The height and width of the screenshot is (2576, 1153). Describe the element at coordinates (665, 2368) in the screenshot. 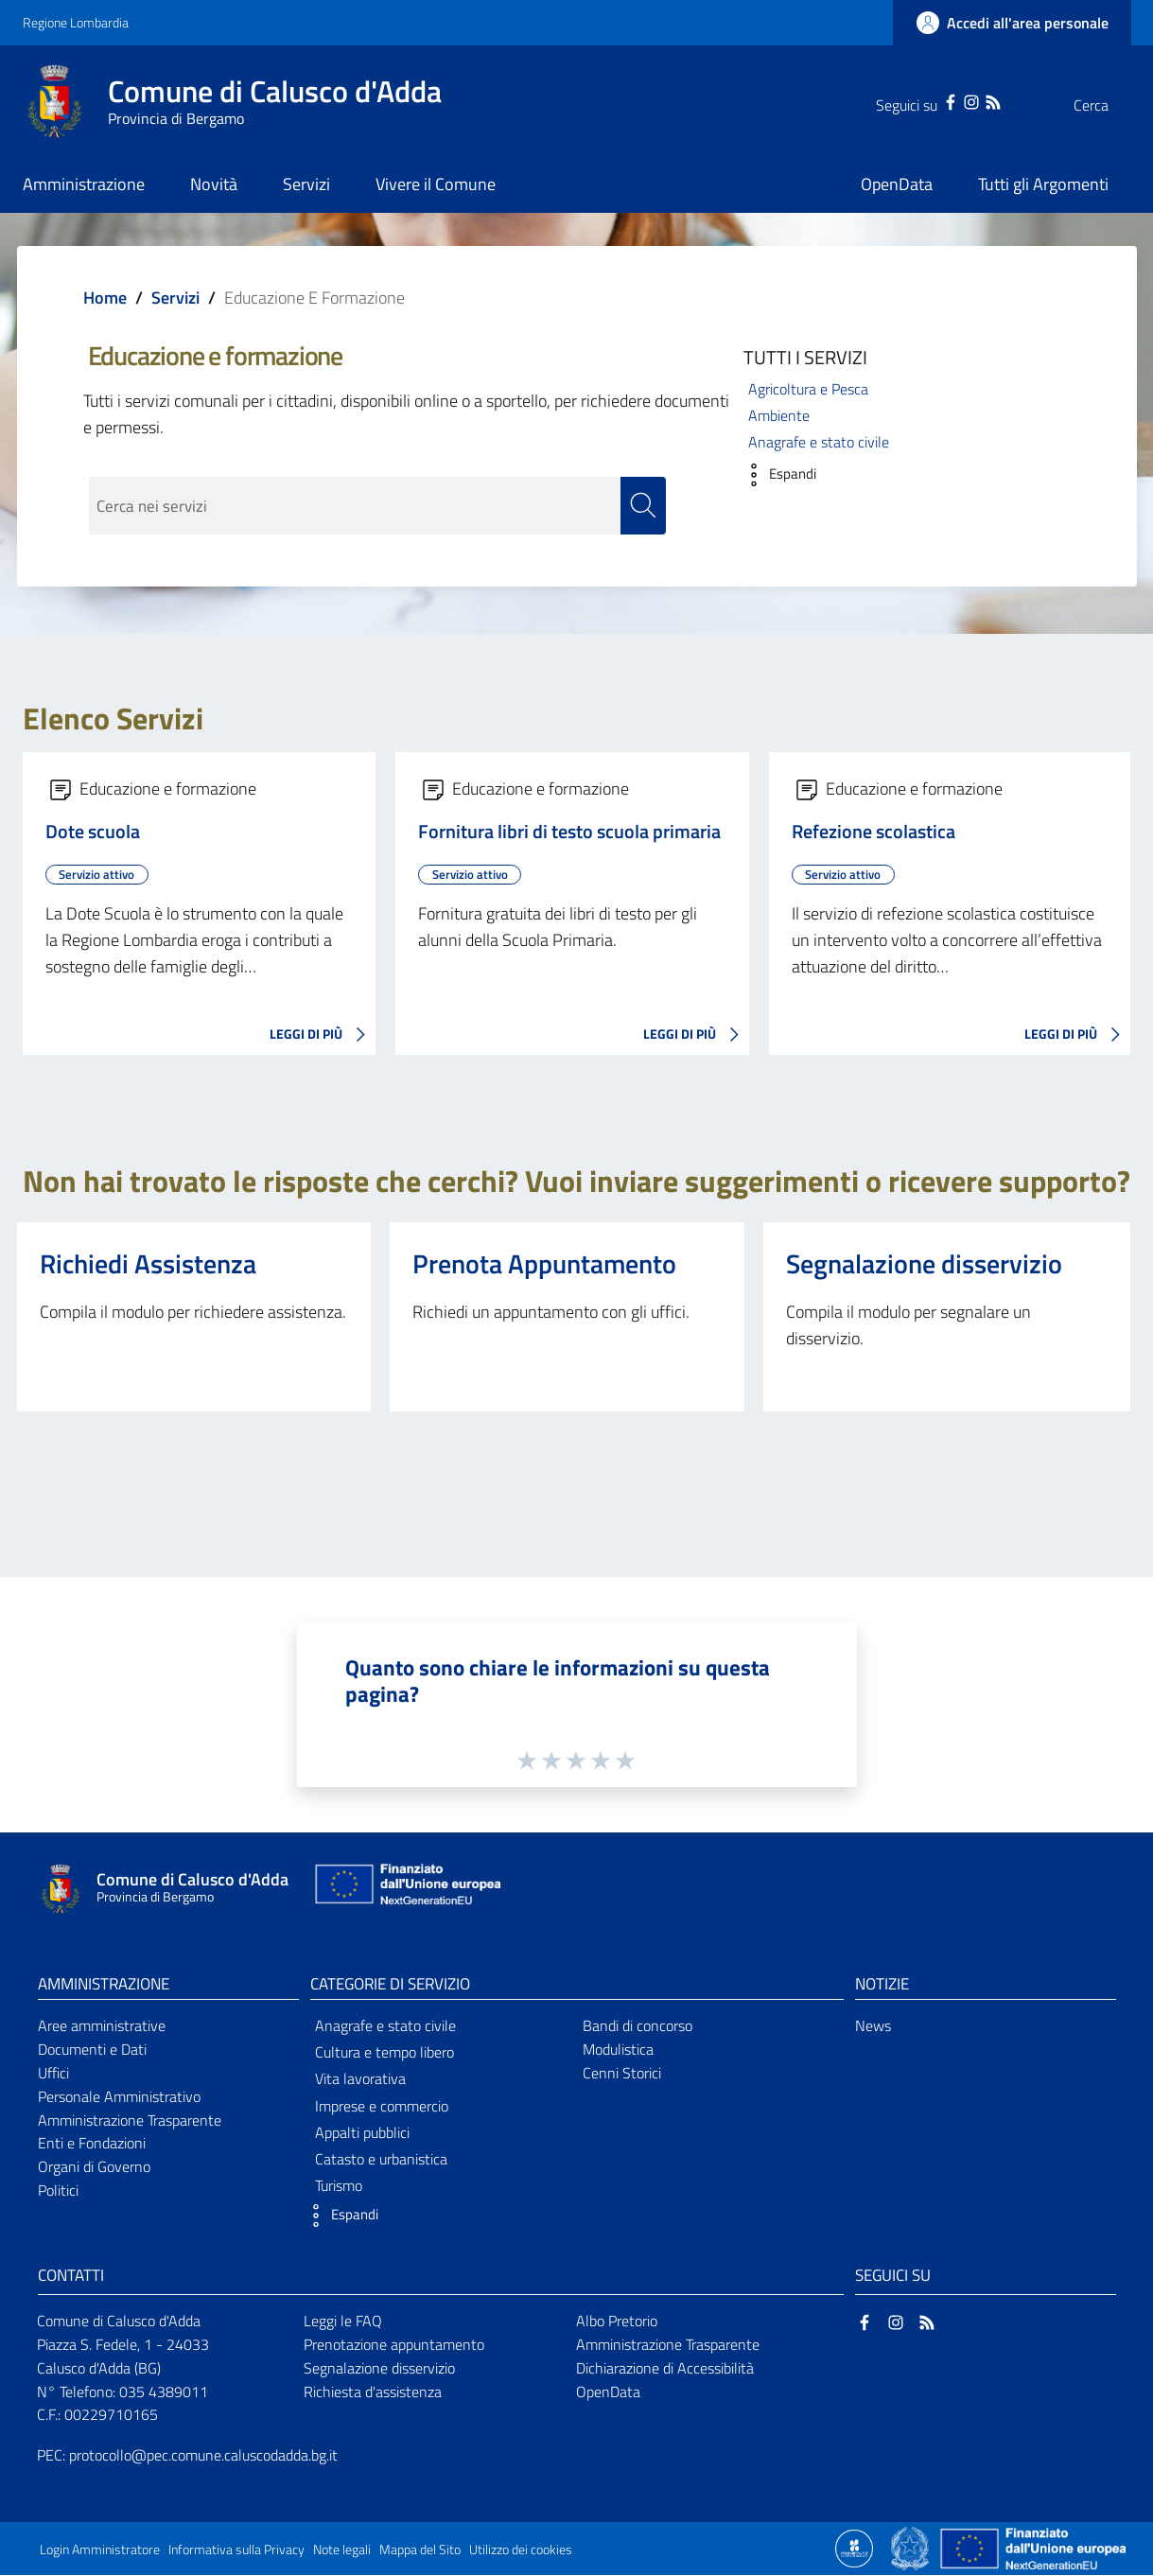

I see `Dichiarazione di Accessibilità` at that location.